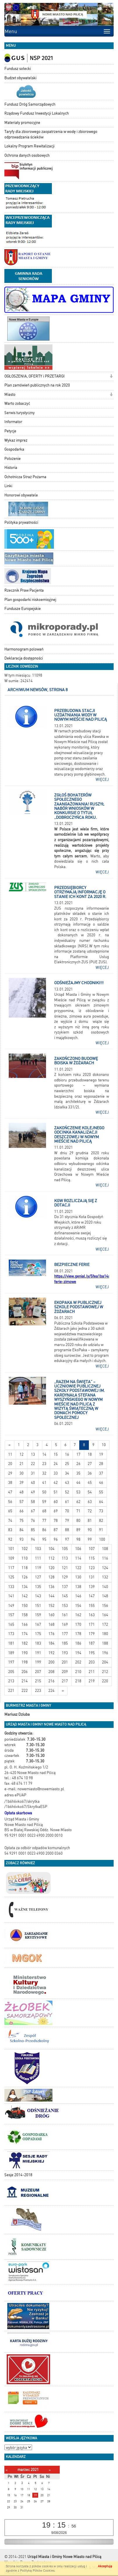  I want to click on 197, so click(11, 1662).